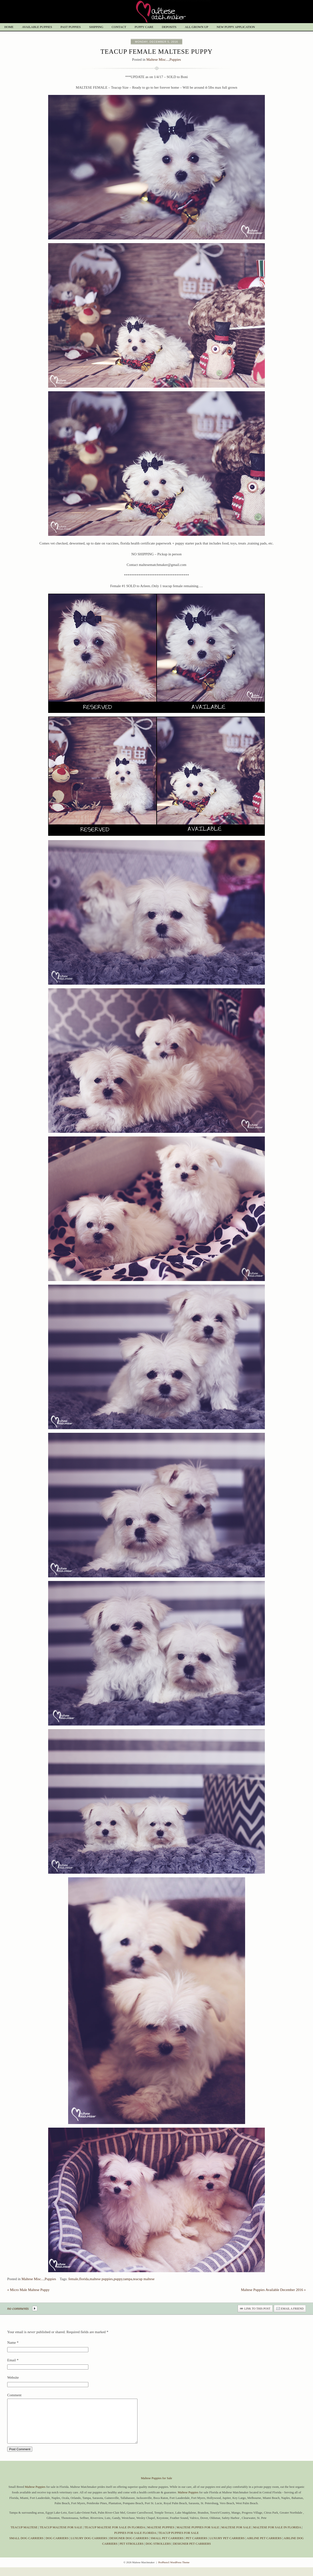 Image resolution: width=313 pixels, height=2576 pixels. Describe the element at coordinates (156, 2487) in the screenshot. I see `Maltese Puppies for Sale` at that location.